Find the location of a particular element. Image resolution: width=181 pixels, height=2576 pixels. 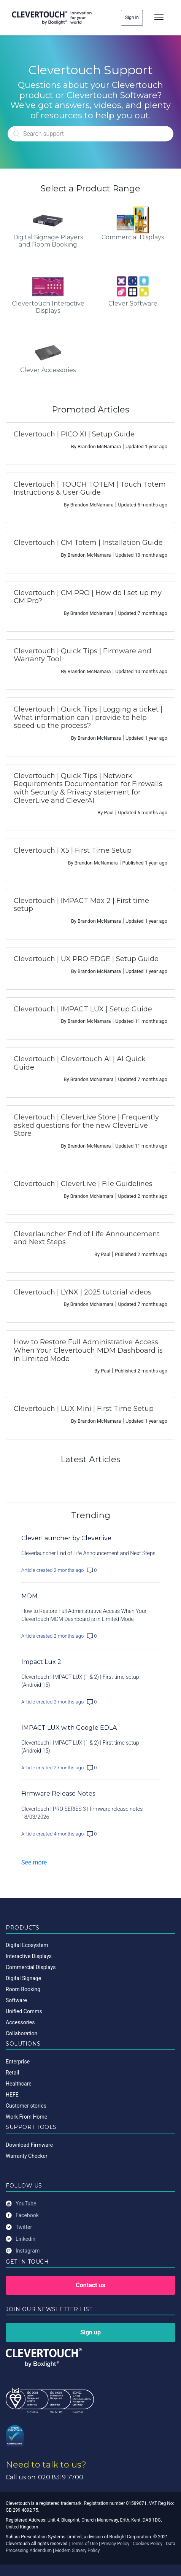

Impact Lux 2 is located at coordinates (41, 1661).